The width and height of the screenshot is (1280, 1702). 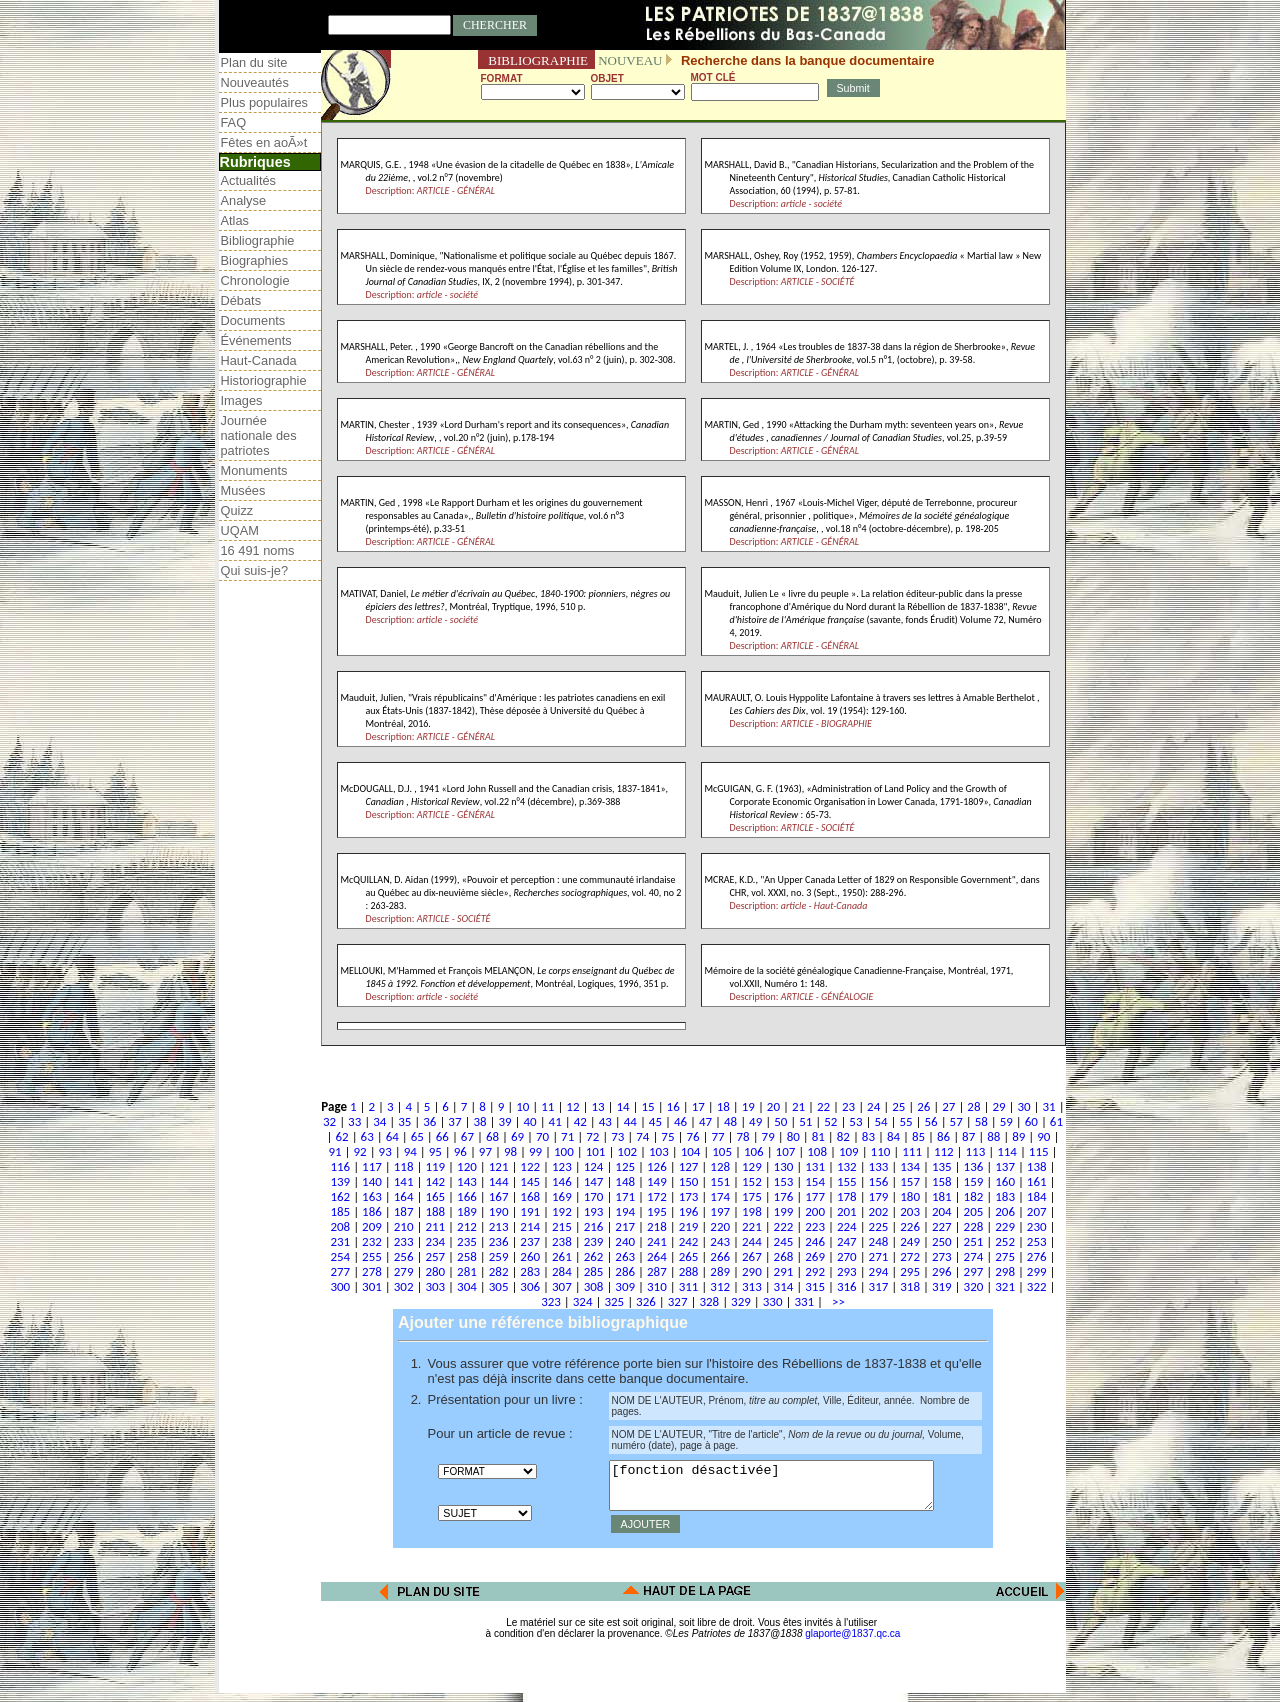 What do you see at coordinates (905, 1121) in the screenshot?
I see `55` at bounding box center [905, 1121].